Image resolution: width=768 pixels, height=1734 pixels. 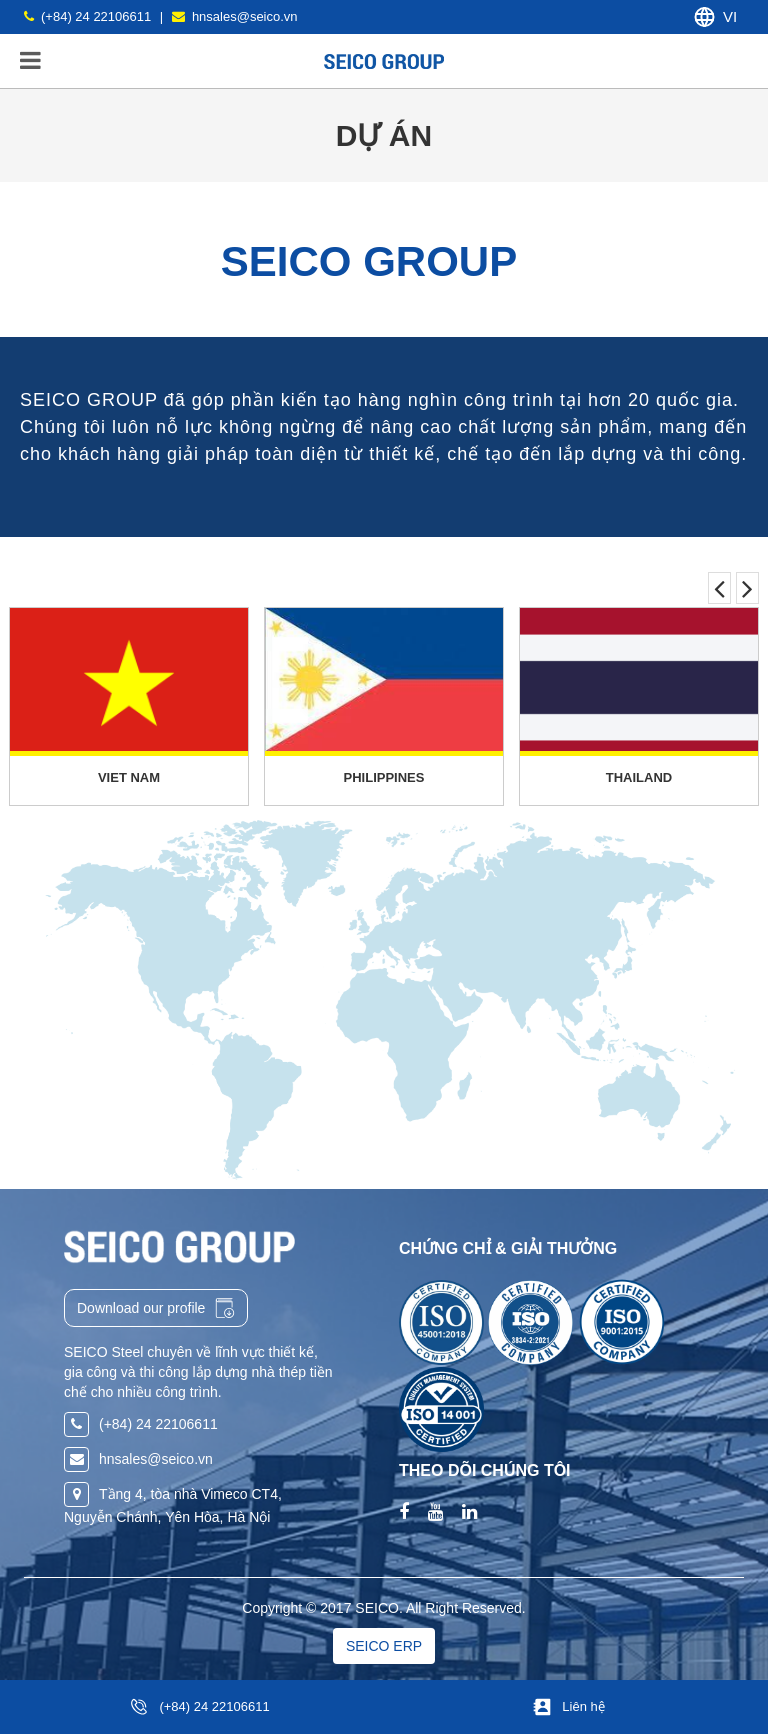 What do you see at coordinates (583, 1706) in the screenshot?
I see `Liên hệ` at bounding box center [583, 1706].